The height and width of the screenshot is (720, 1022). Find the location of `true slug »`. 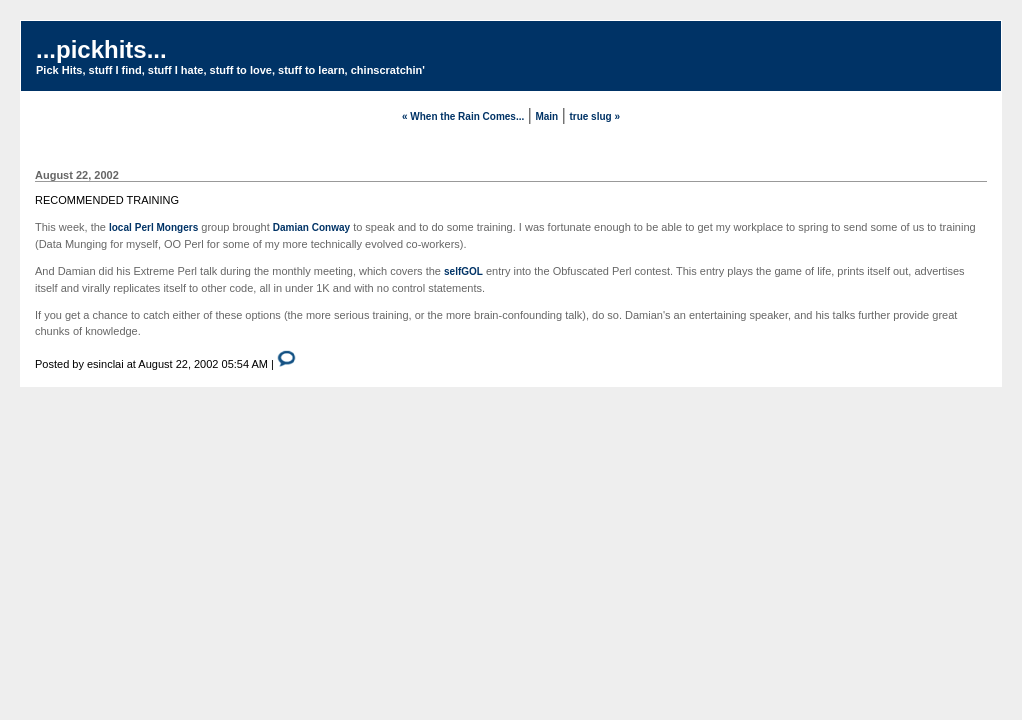

true slug » is located at coordinates (594, 116).